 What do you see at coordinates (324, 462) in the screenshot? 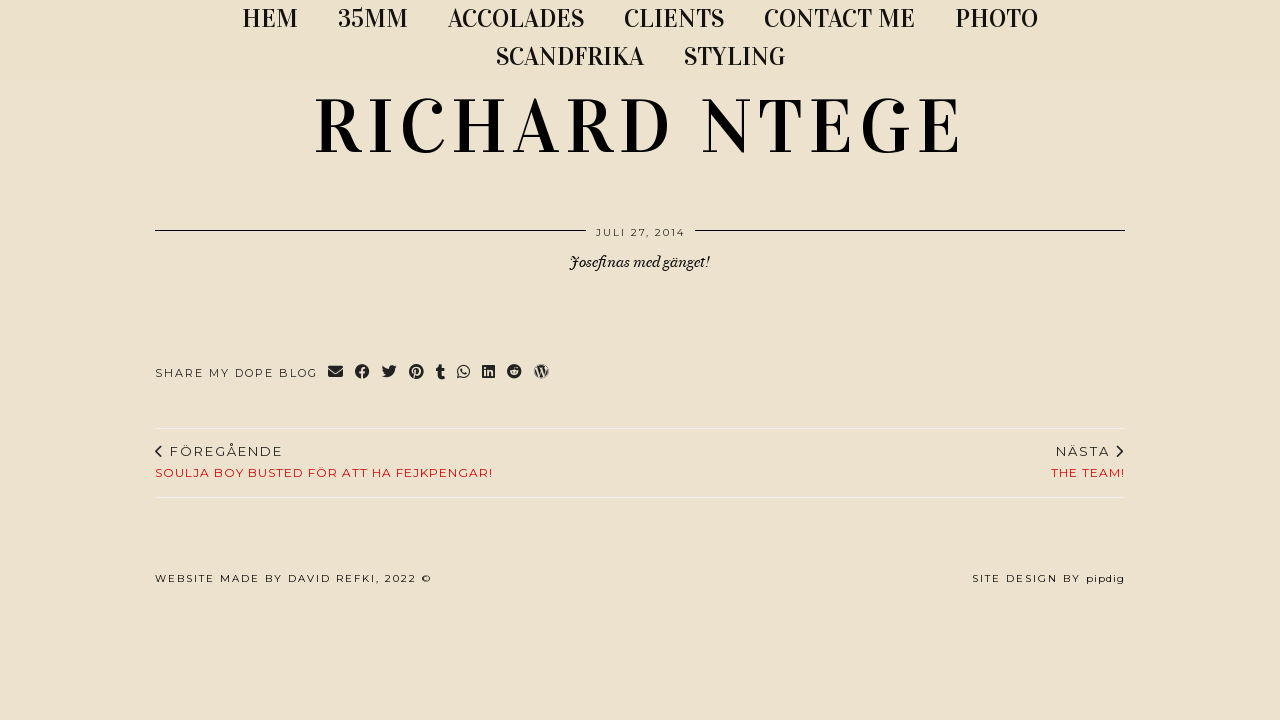
I see `Soulja Boy busted för att ha fejkpengar!` at bounding box center [324, 462].